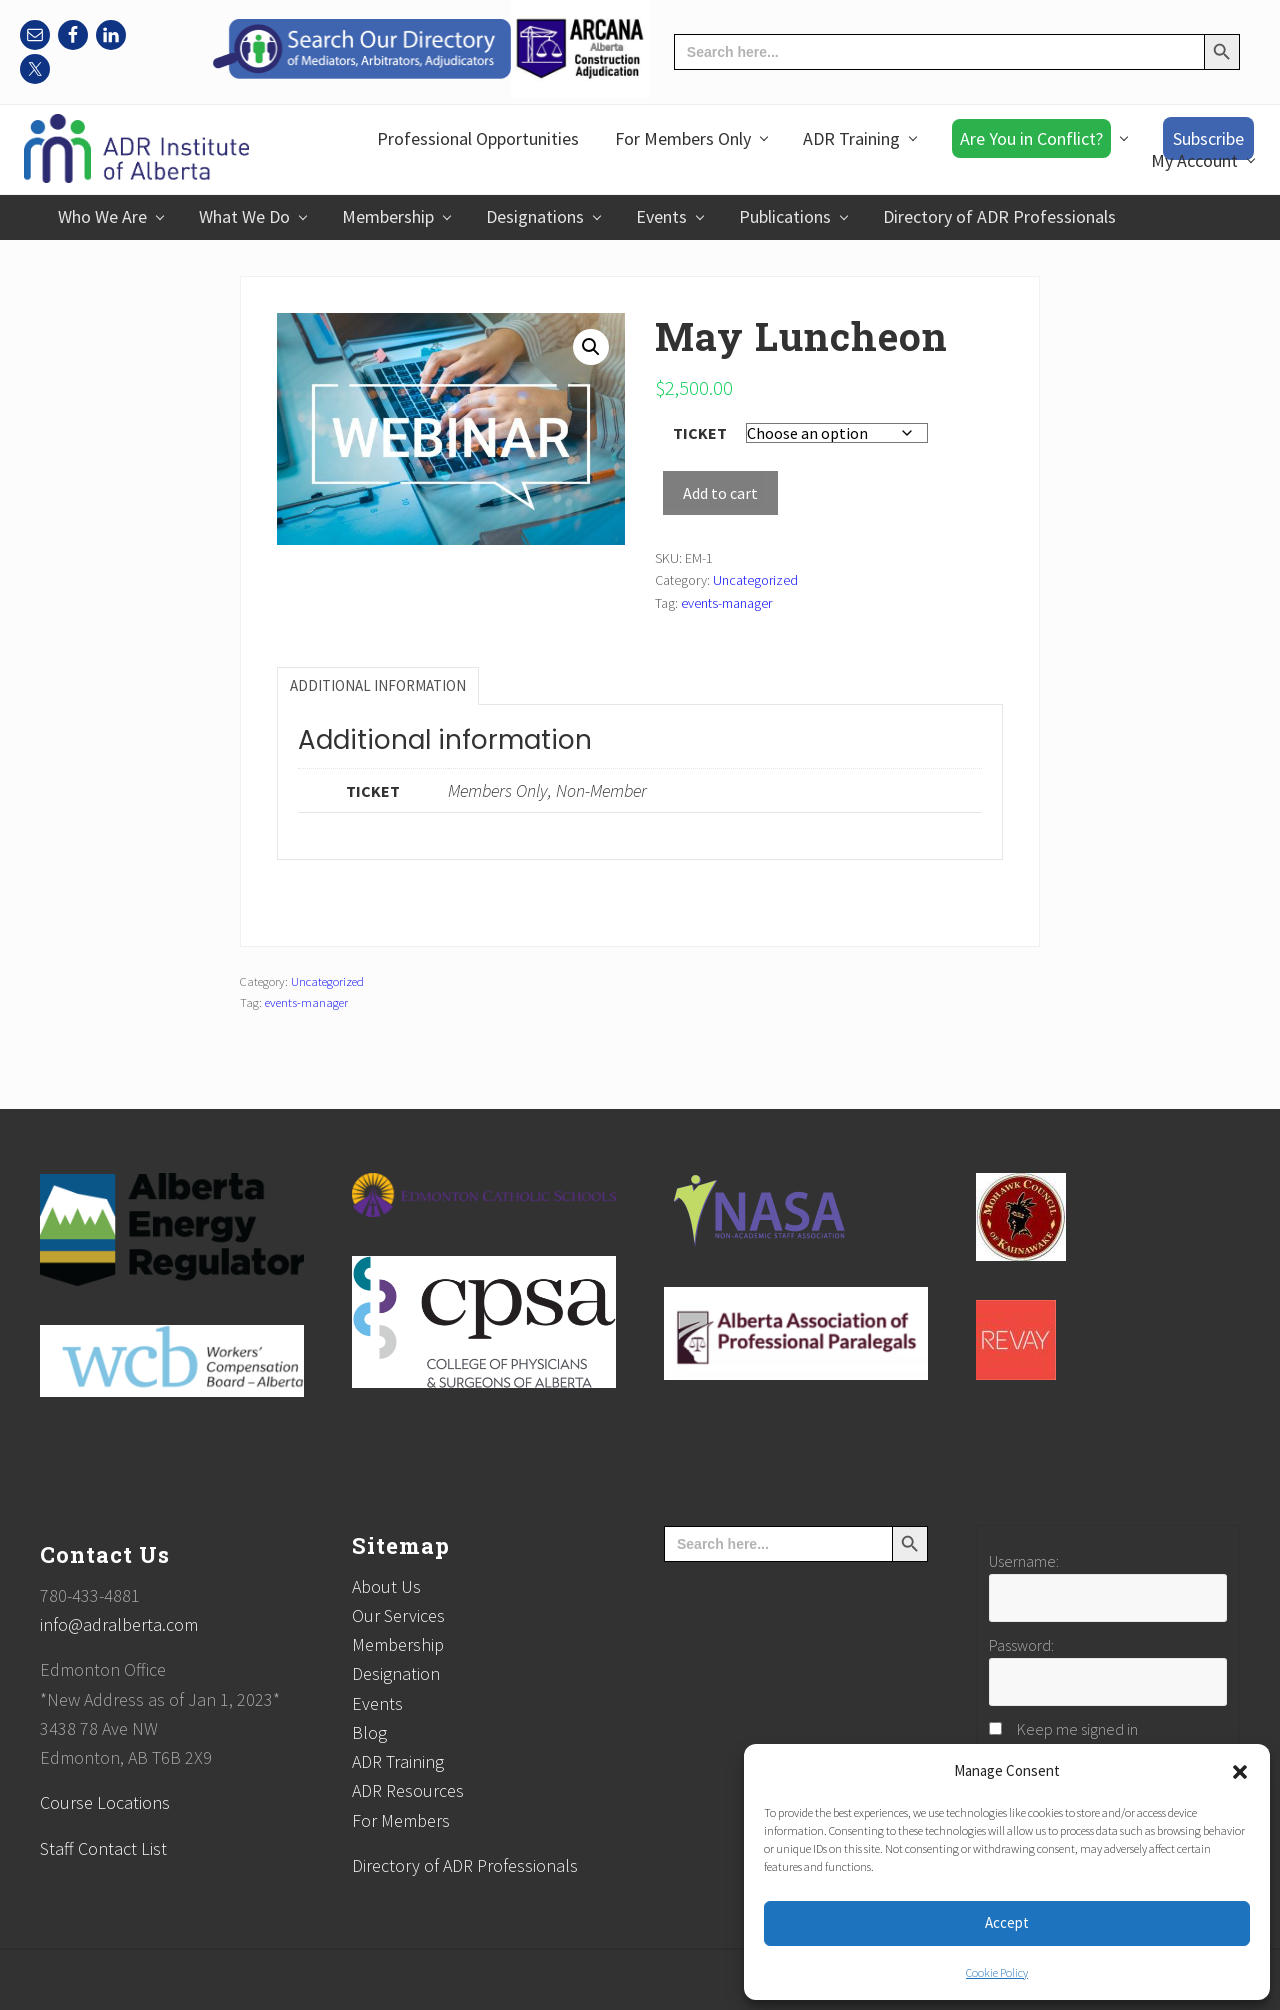  I want to click on Events, so click(377, 1703).